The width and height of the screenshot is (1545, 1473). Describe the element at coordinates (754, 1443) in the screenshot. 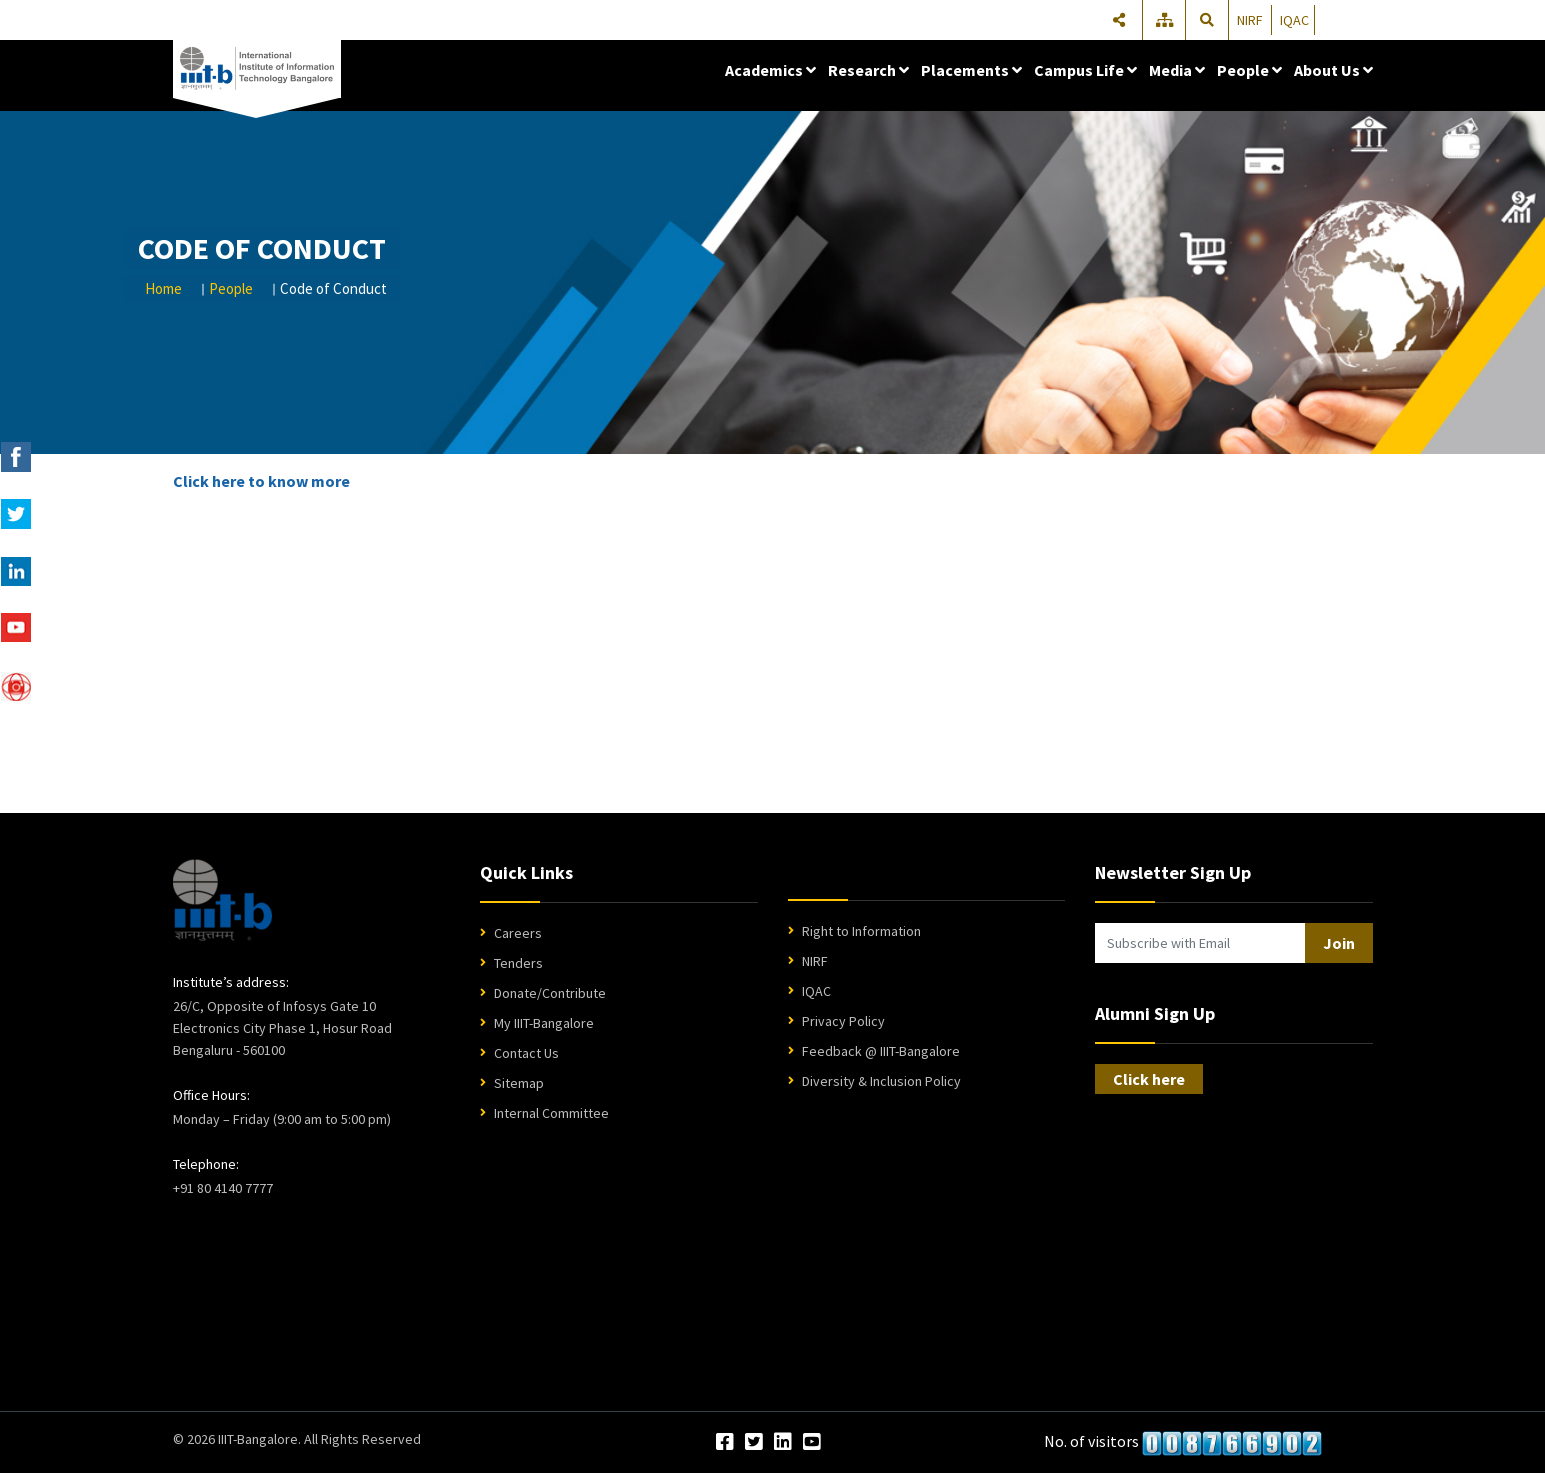

I see `[Twitter]` at that location.